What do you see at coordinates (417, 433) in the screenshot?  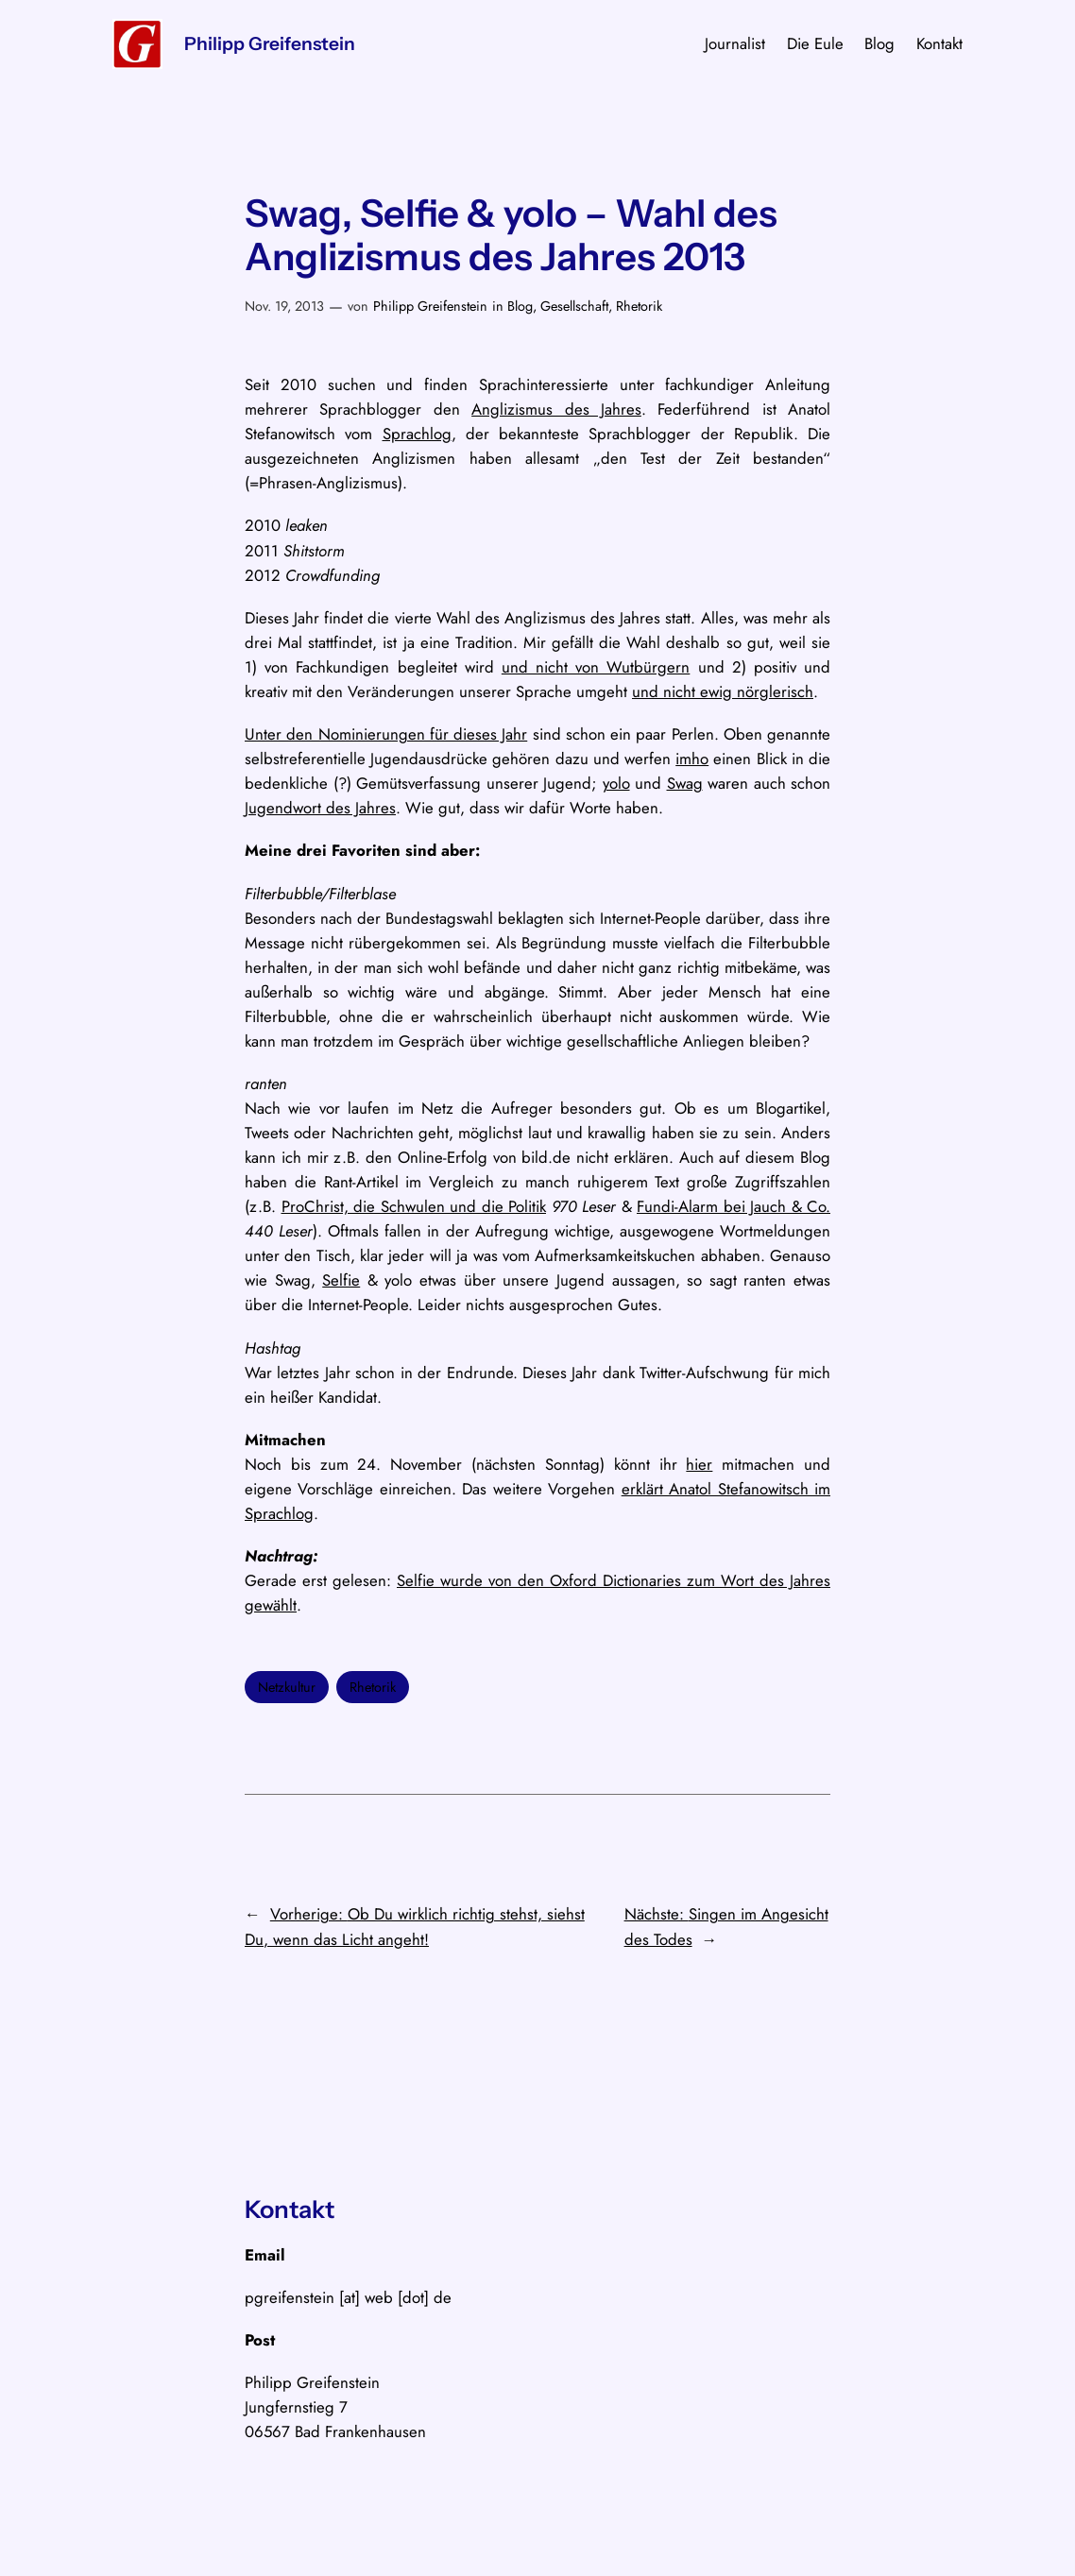 I see `Sprachlog` at bounding box center [417, 433].